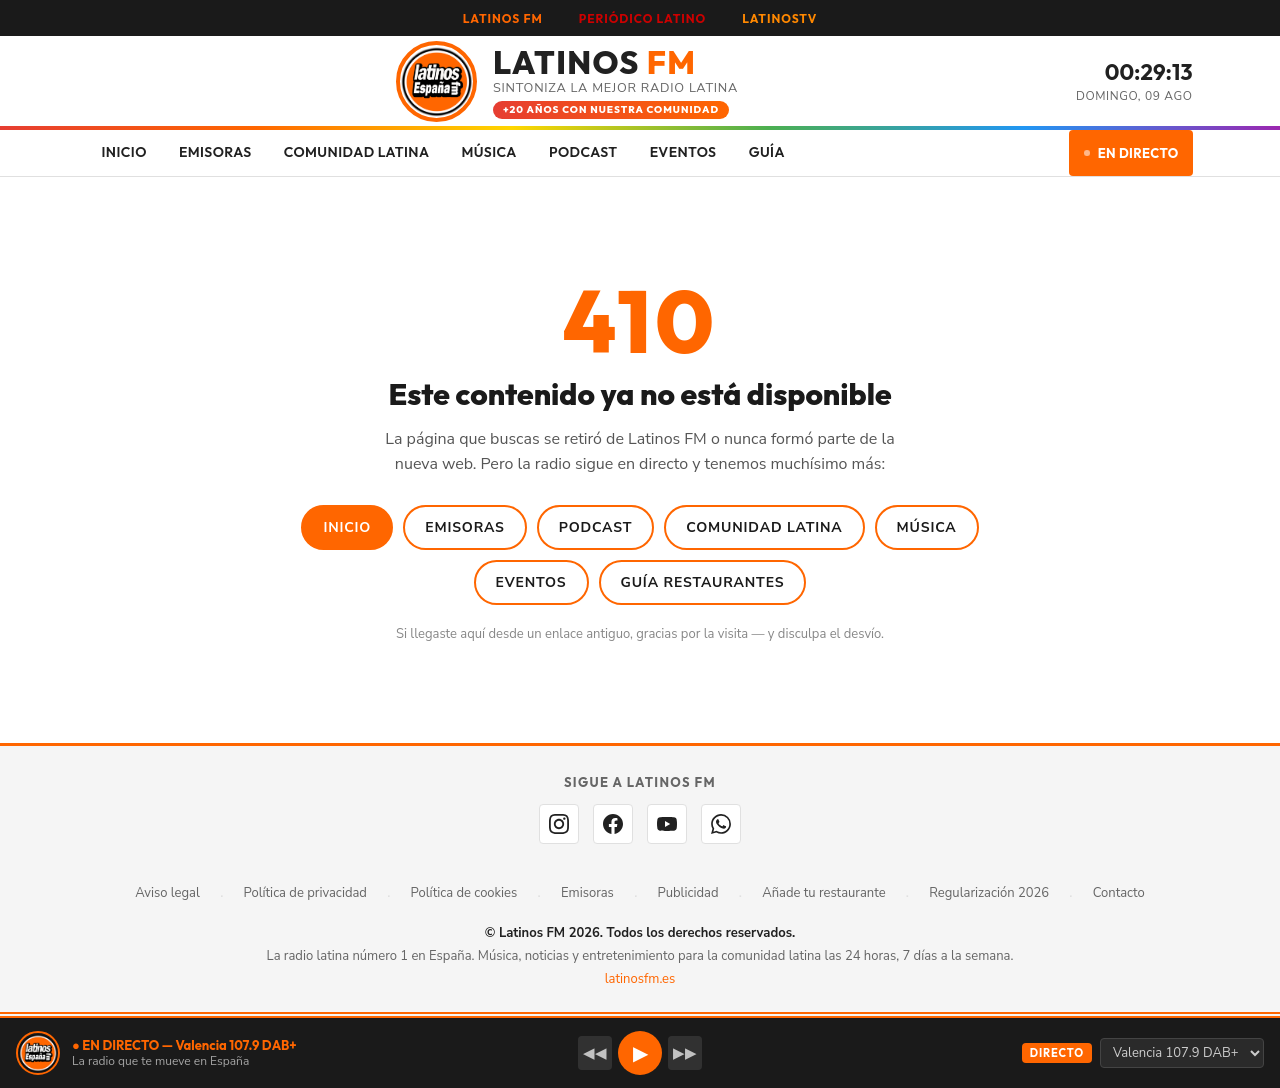 The height and width of the screenshot is (1088, 1280). What do you see at coordinates (503, 18) in the screenshot?
I see `LATINOS FM` at bounding box center [503, 18].